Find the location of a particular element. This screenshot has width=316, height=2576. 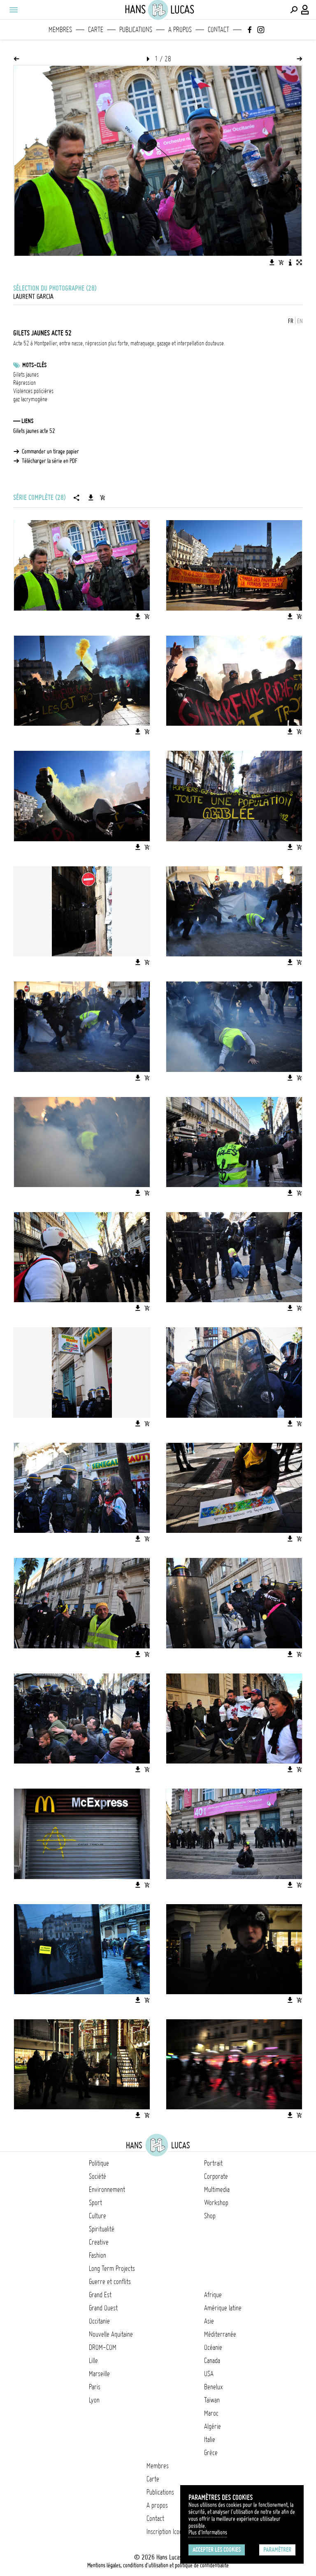

Environnement is located at coordinates (107, 2189).